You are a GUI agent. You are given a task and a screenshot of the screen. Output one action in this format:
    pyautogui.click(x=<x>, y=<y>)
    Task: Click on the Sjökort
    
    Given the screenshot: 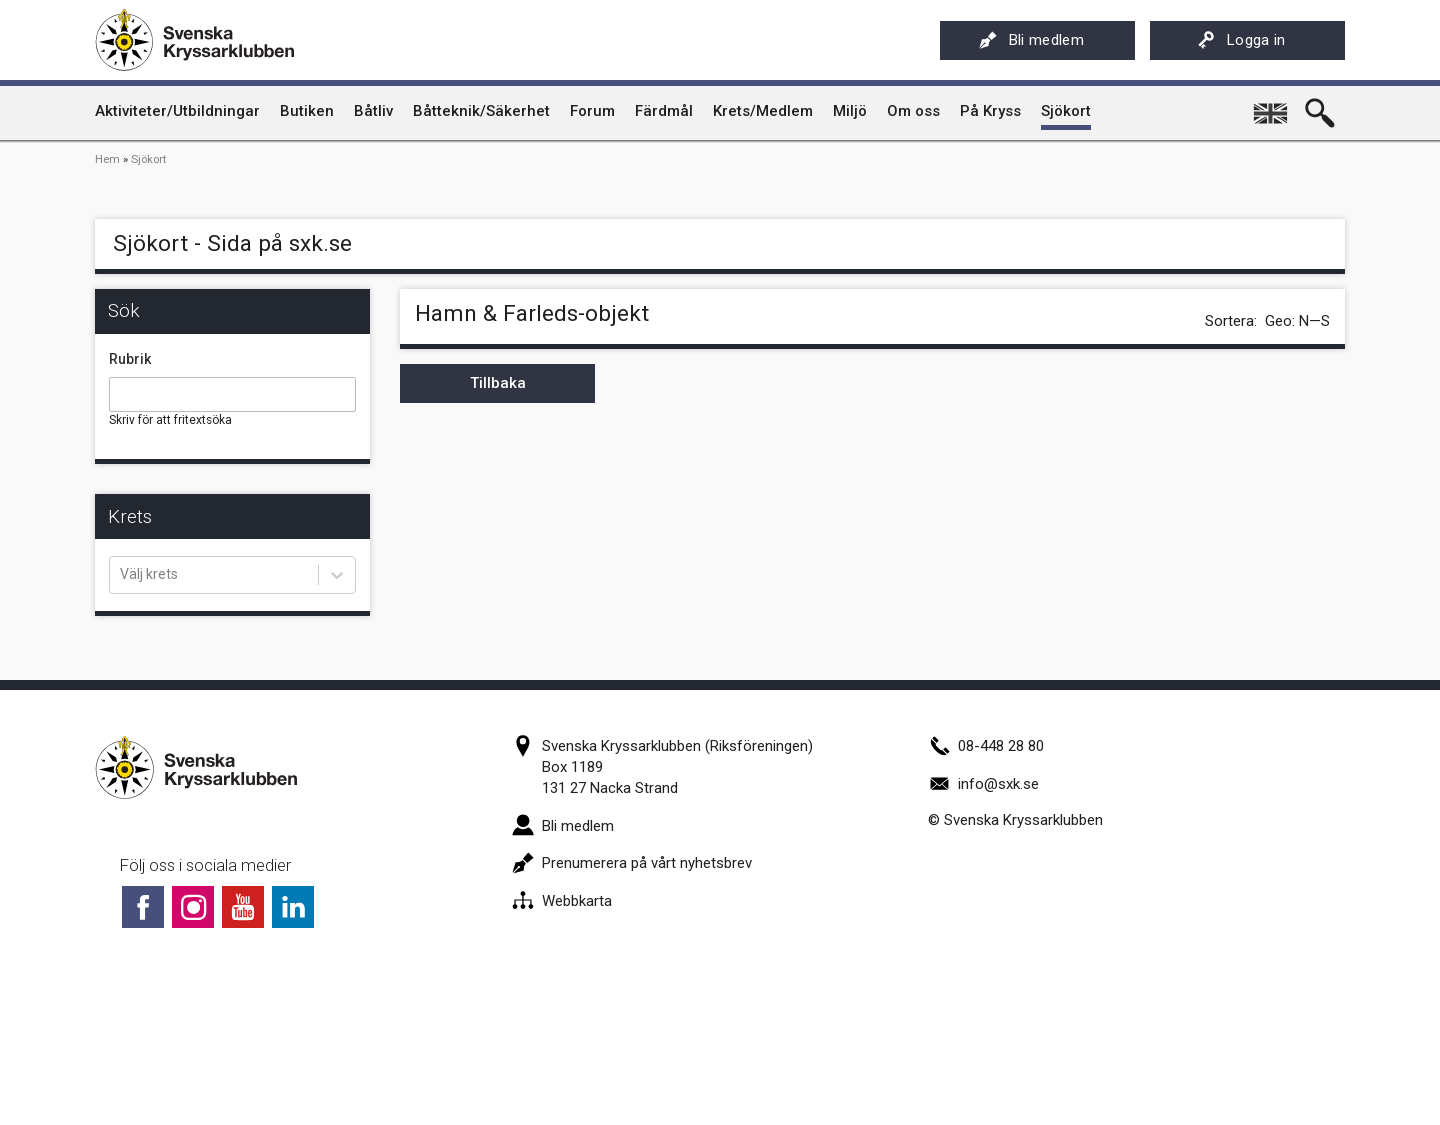 What is the action you would take?
    pyautogui.click(x=148, y=159)
    